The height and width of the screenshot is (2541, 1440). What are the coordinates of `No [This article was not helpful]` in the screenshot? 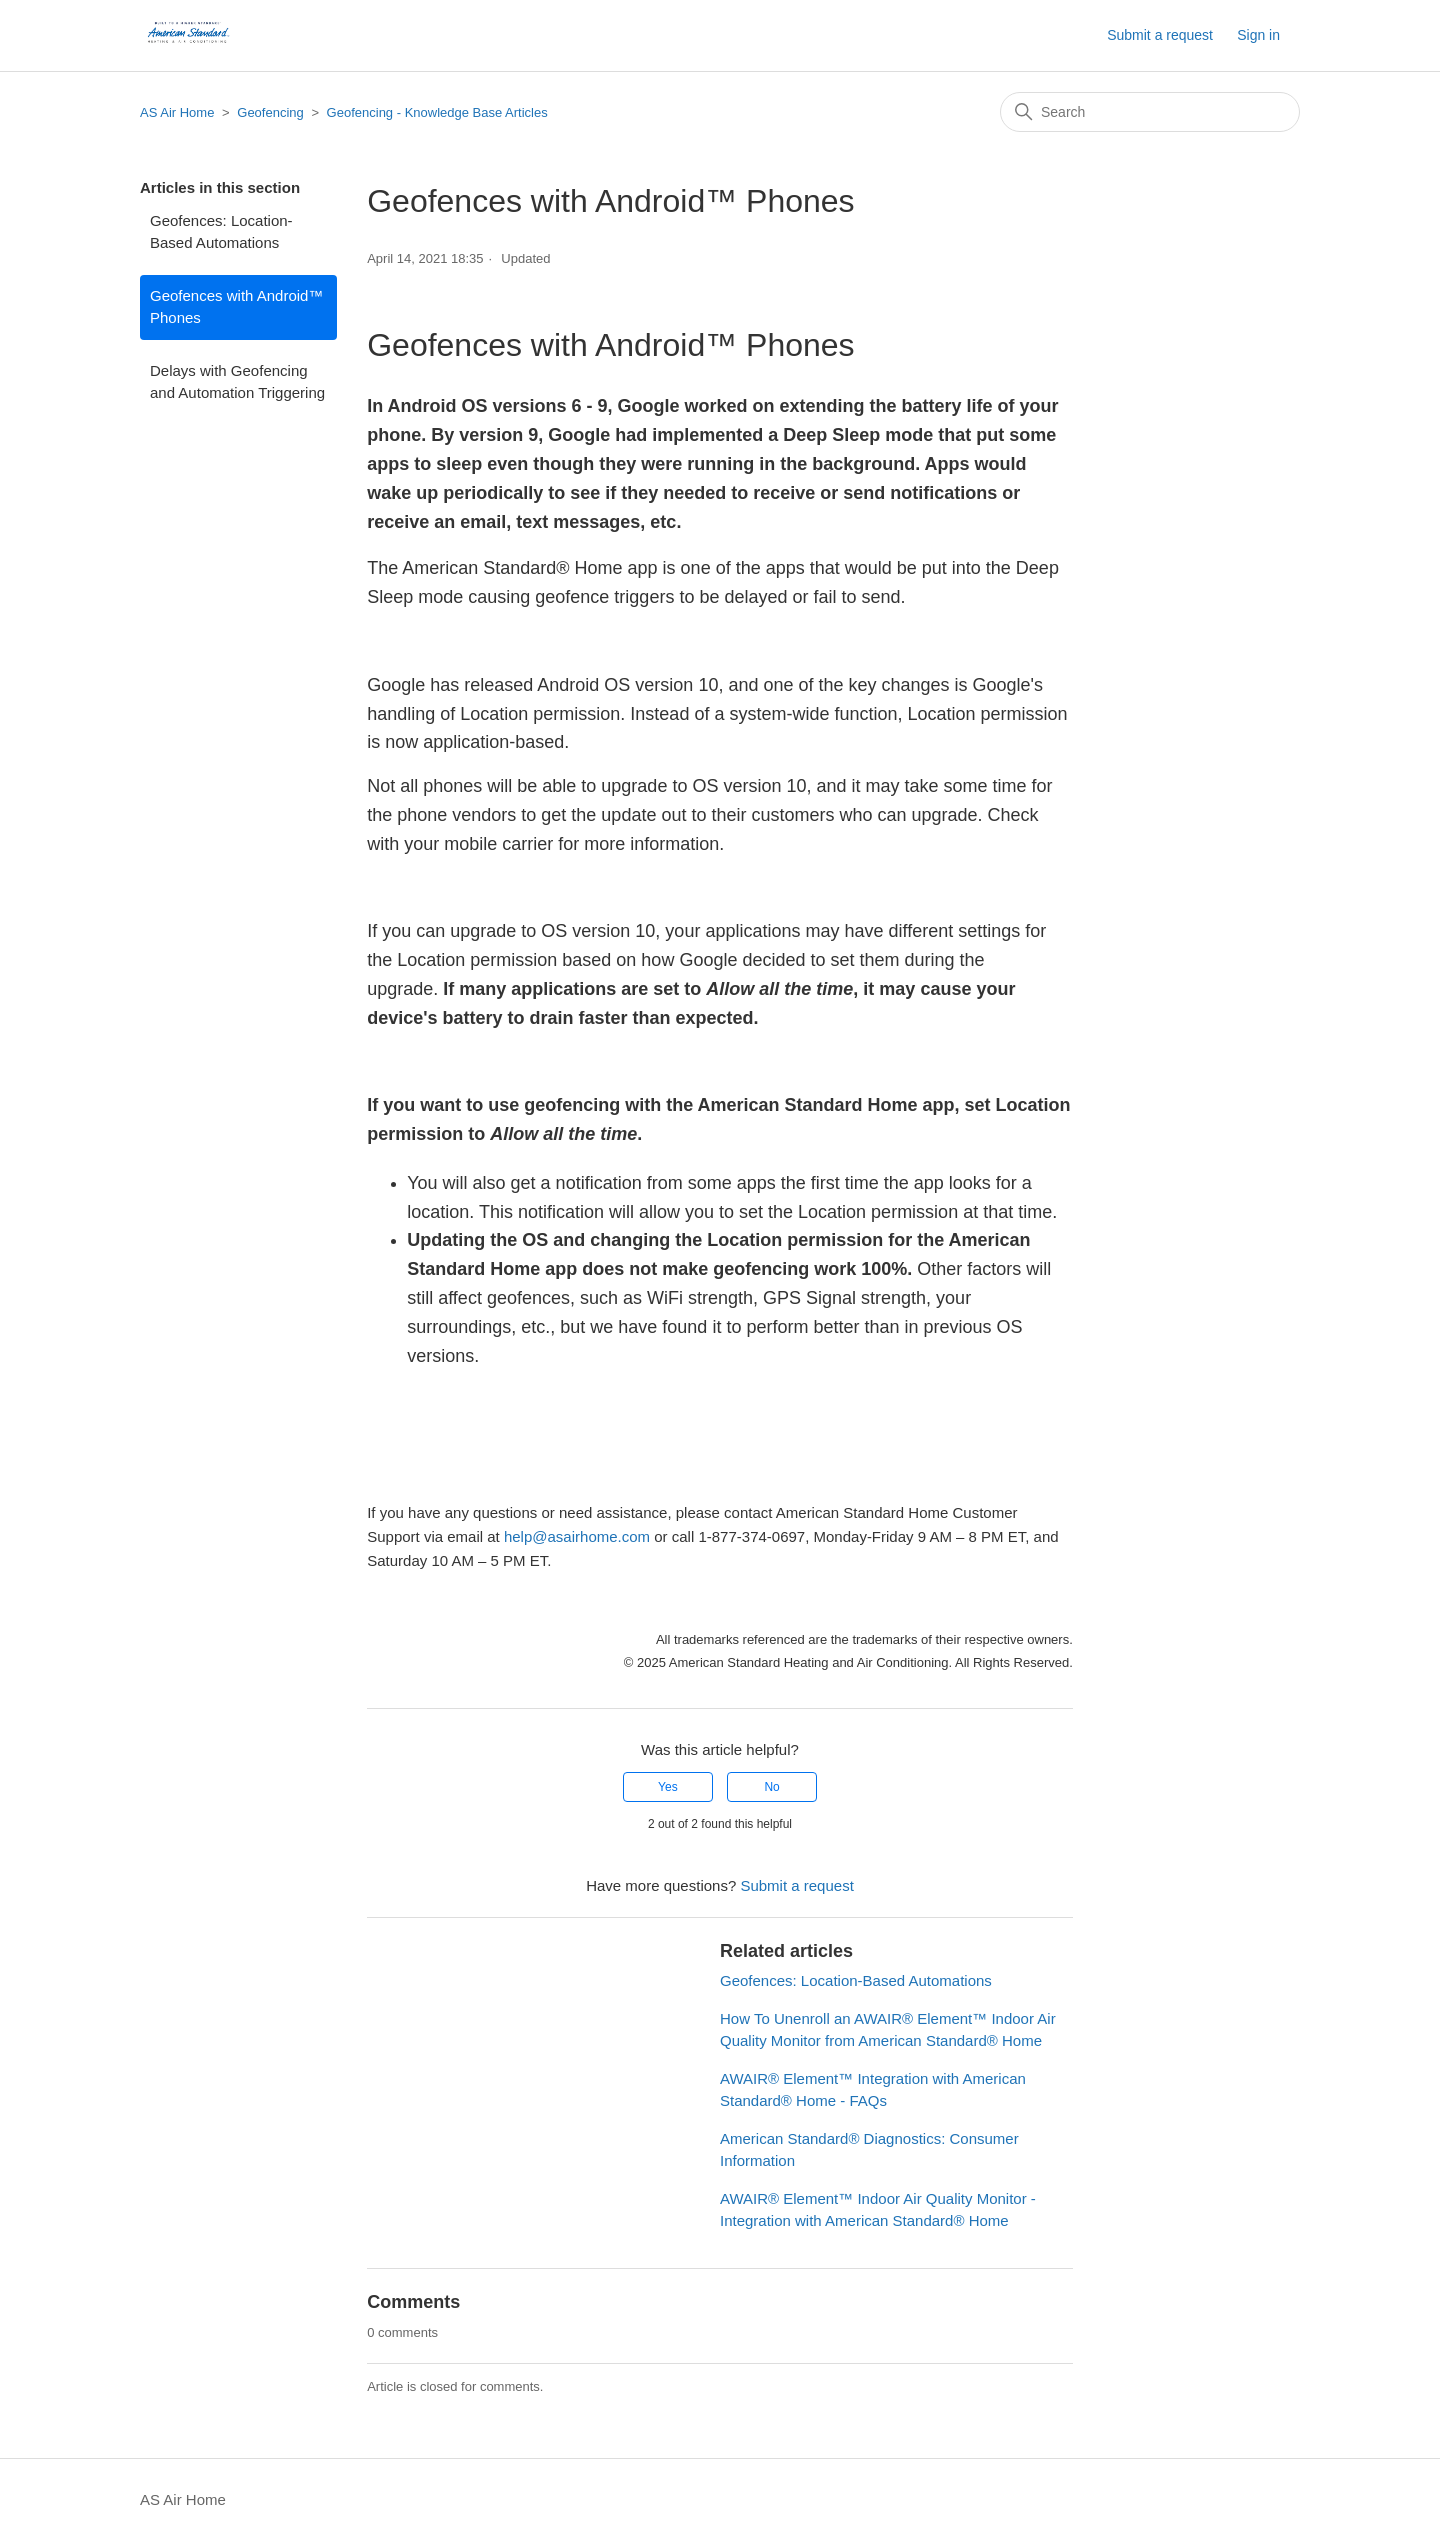 It's located at (771, 1787).